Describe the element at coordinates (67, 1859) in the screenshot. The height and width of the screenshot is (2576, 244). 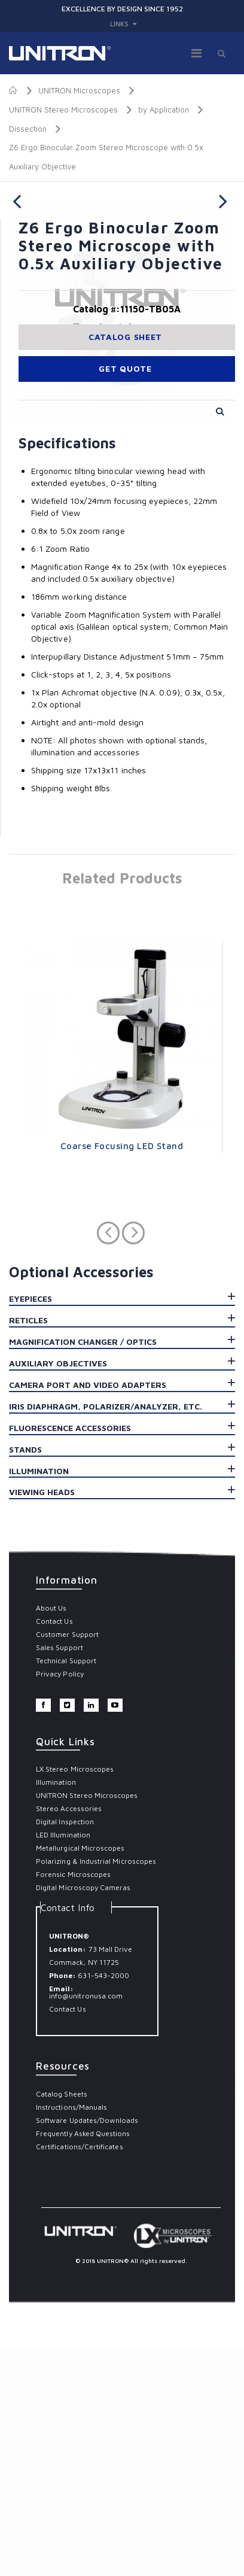
I see `Customer Support` at that location.